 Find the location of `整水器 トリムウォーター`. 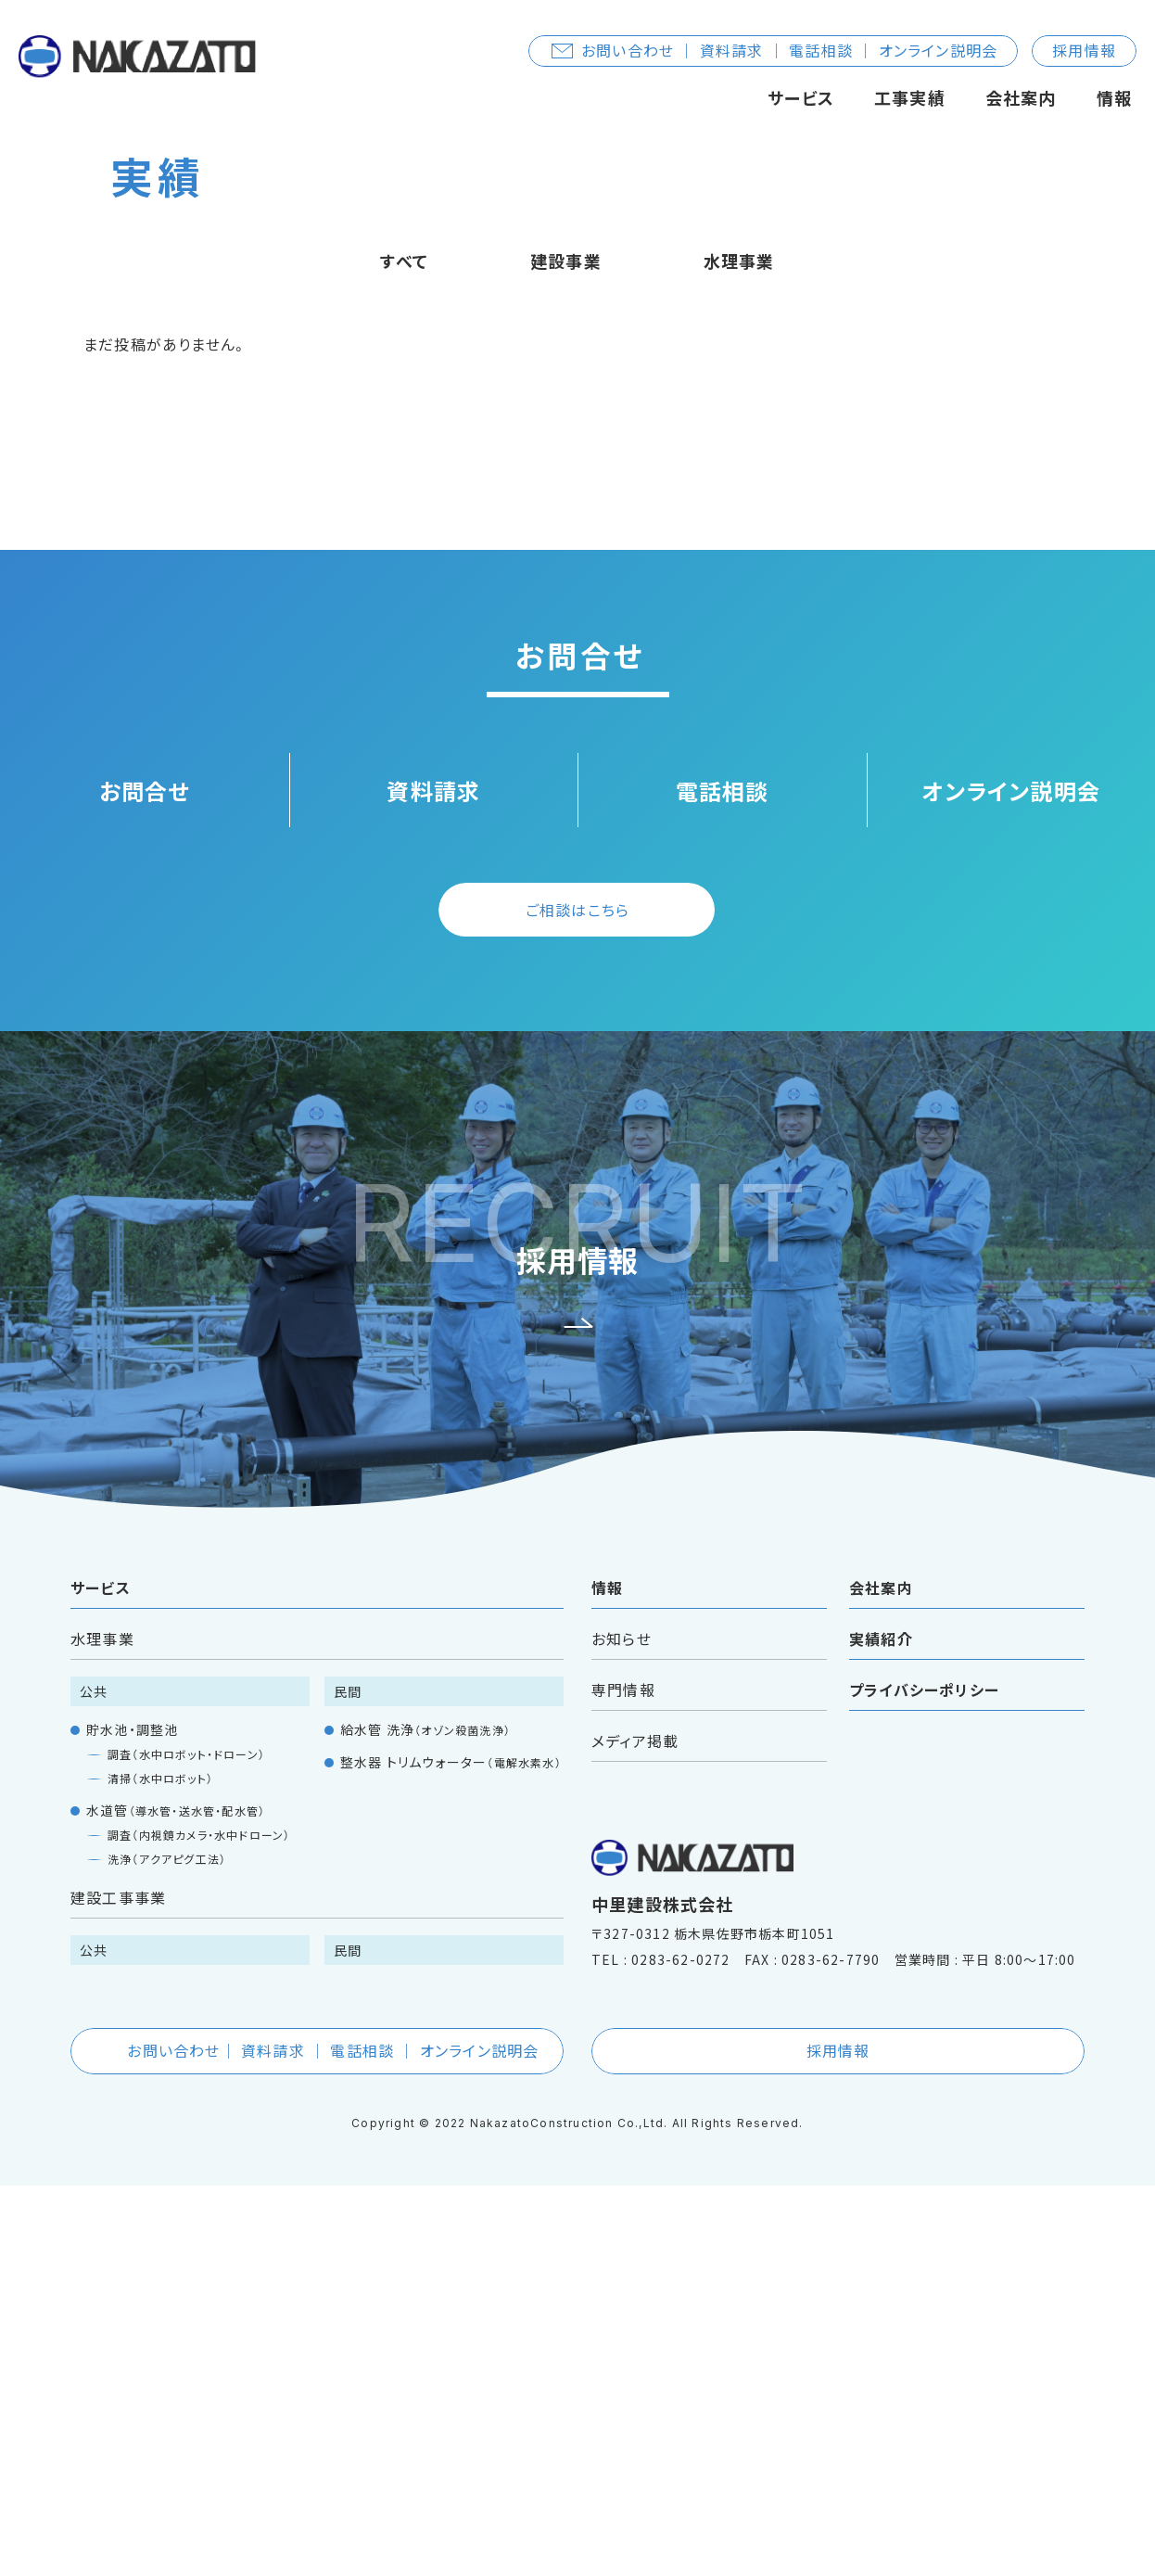

整水器 トリムウォーター is located at coordinates (451, 2152).